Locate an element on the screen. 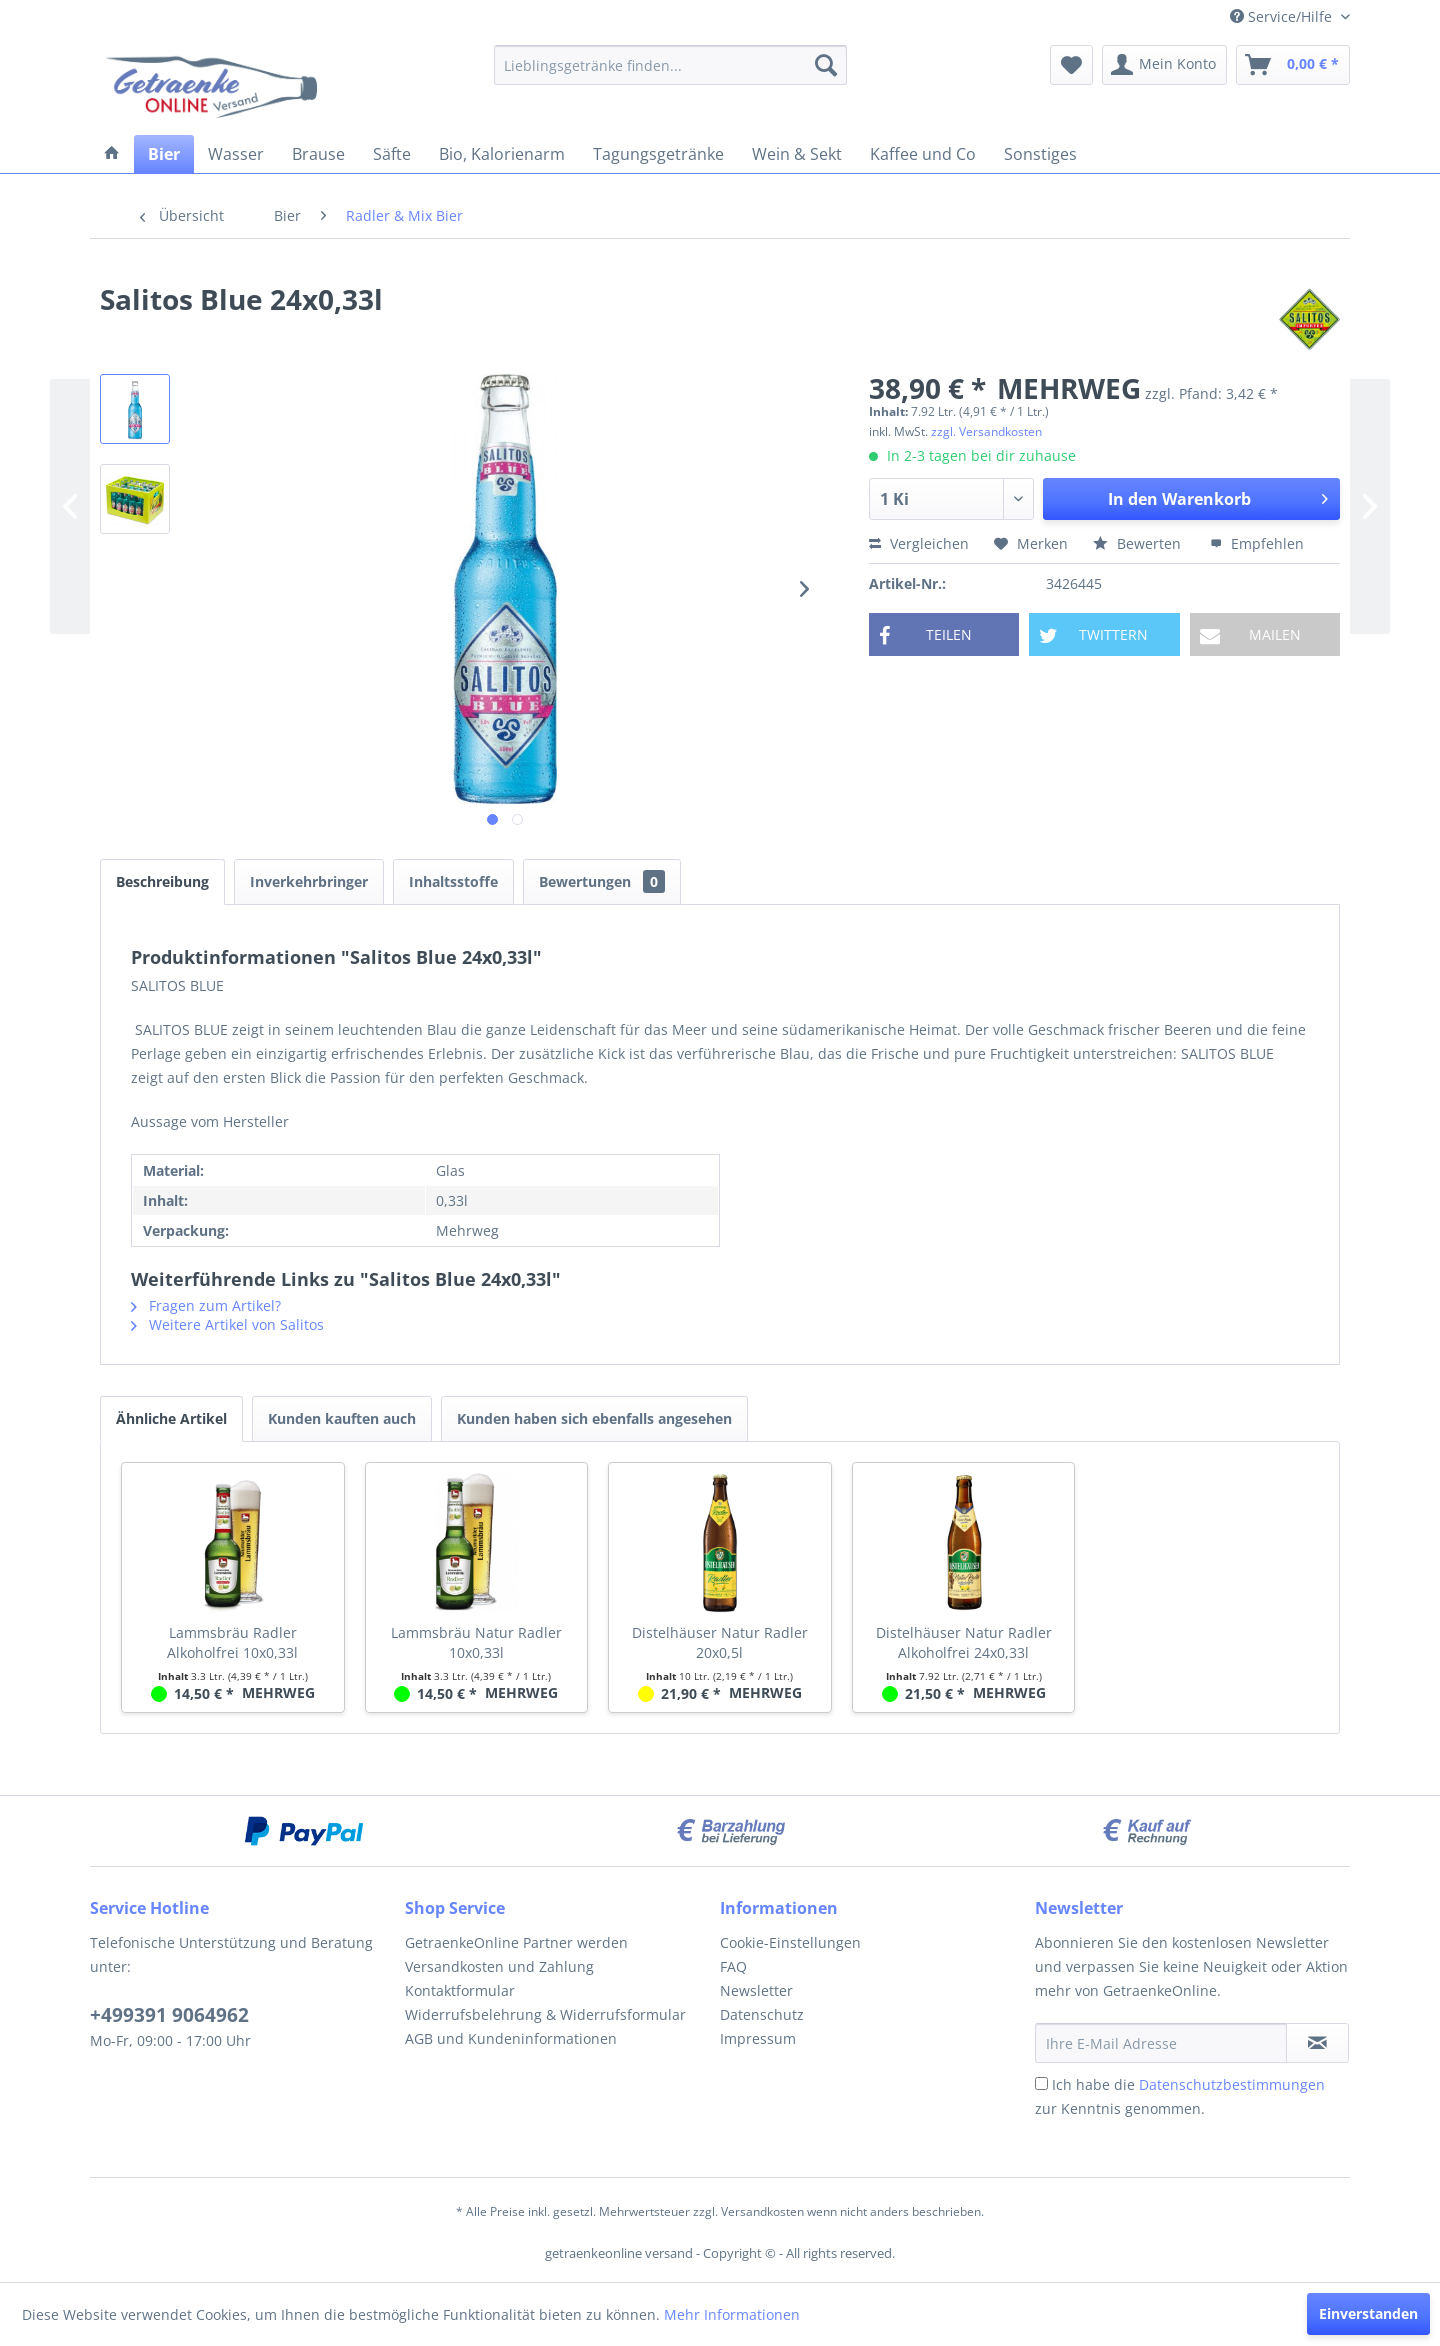 This screenshot has width=1440, height=2346. [Bio, Kalorienarm] is located at coordinates (502, 154).